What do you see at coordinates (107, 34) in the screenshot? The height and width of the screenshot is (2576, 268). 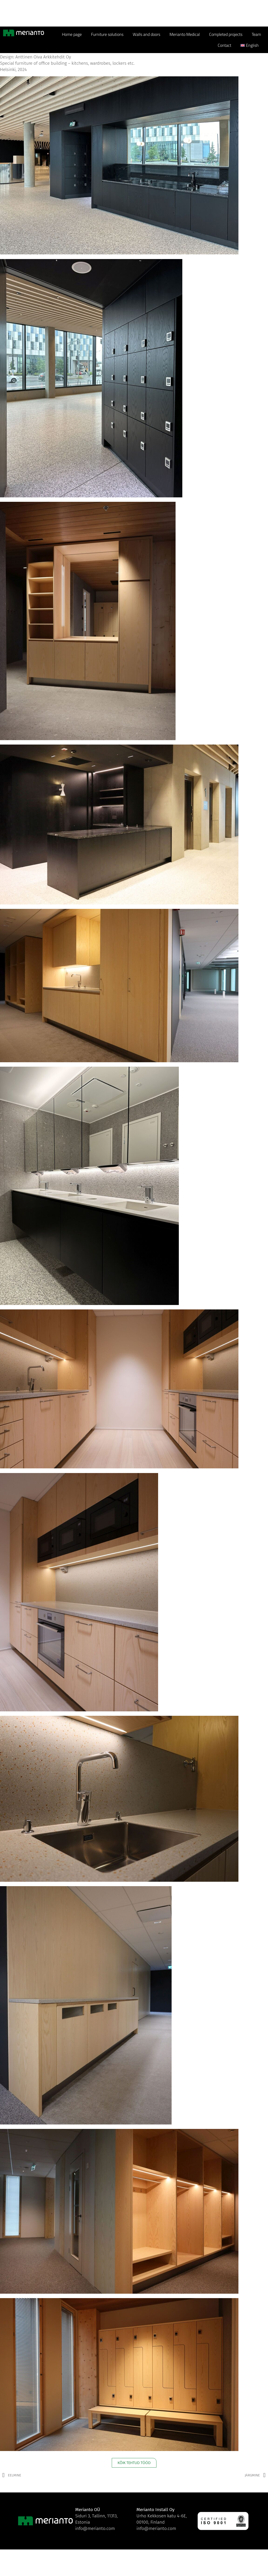 I see `Furniture solutions` at bounding box center [107, 34].